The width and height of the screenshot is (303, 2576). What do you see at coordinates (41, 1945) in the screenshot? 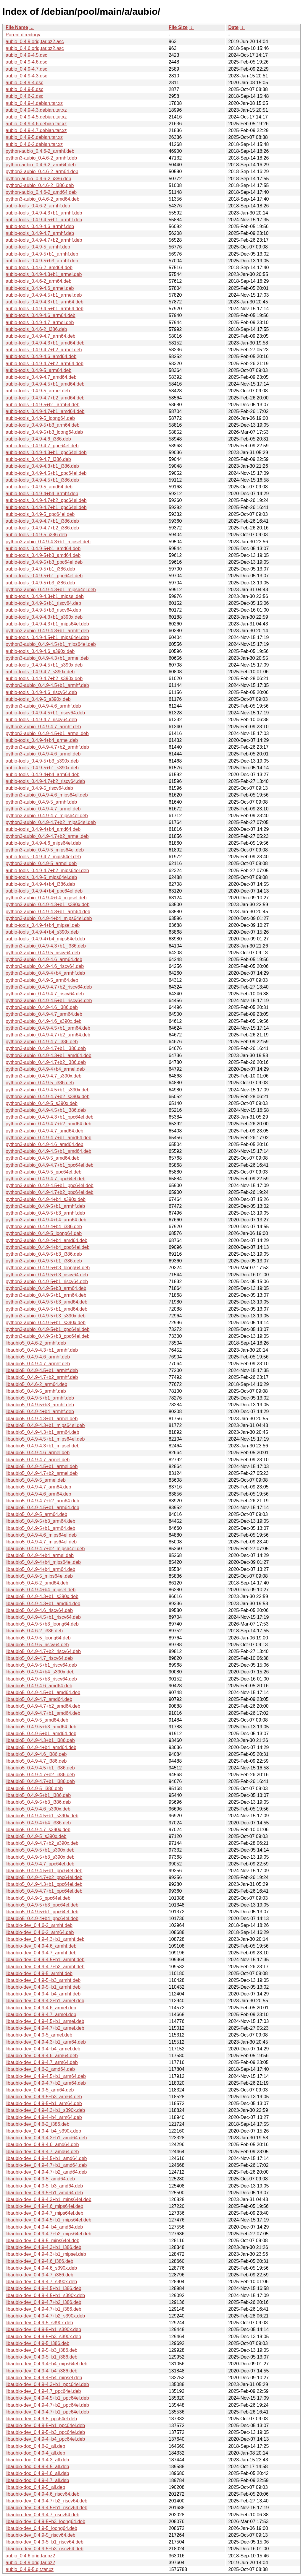
I see `libaubio-dev_0.4.9-4.6_armhf.deb` at bounding box center [41, 1945].